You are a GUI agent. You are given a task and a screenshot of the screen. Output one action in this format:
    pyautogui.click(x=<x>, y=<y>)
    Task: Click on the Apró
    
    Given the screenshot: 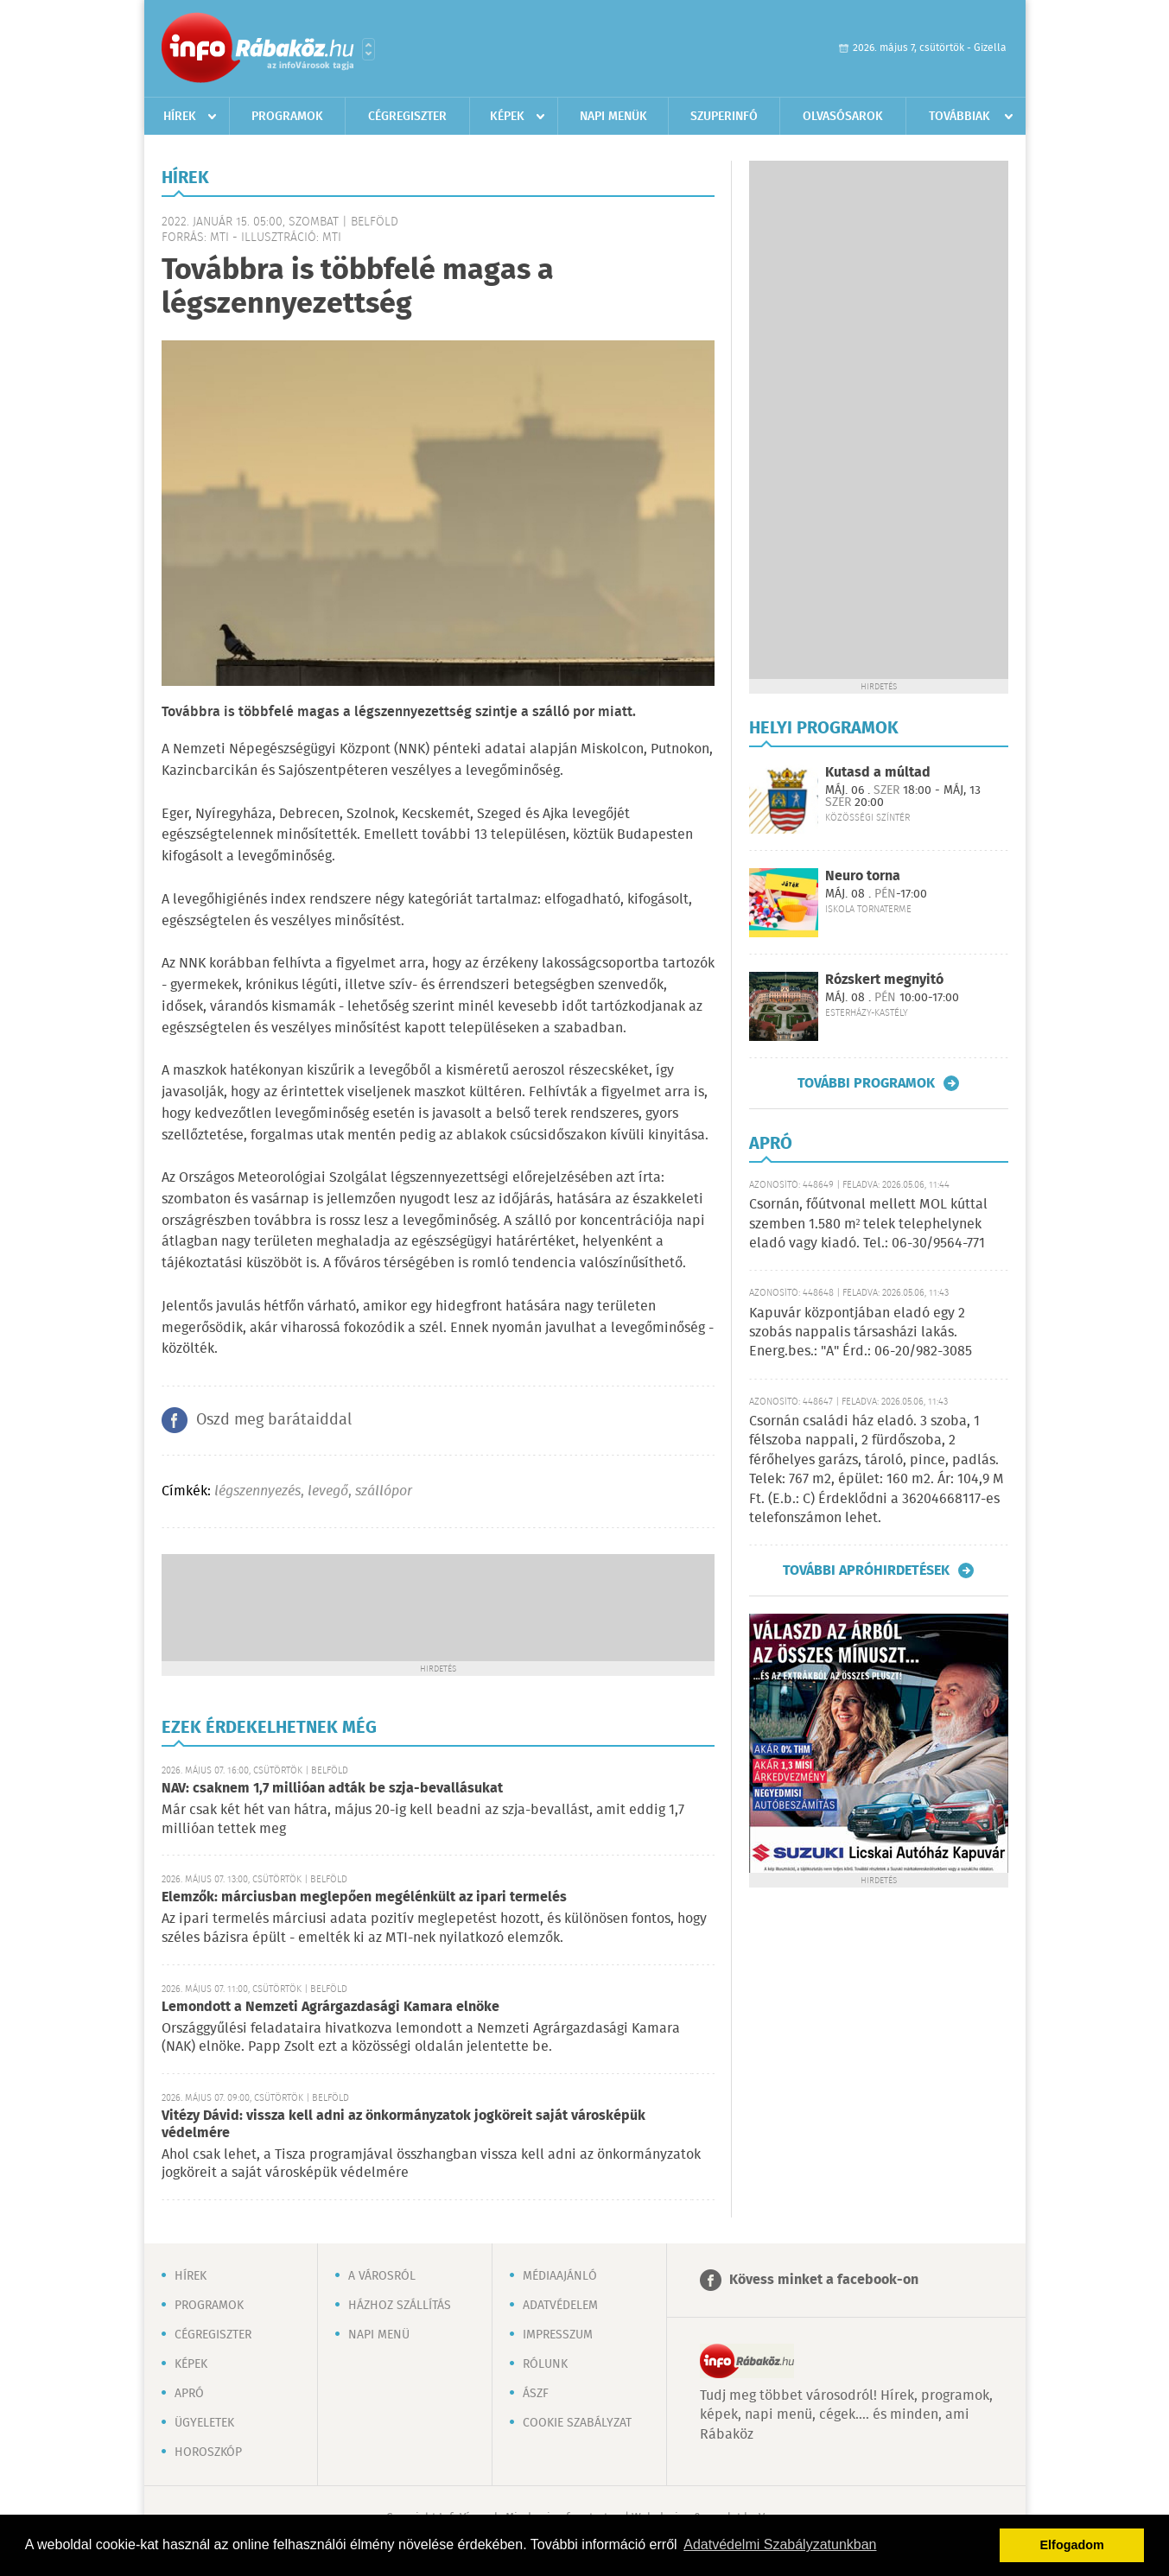 What is the action you would take?
    pyautogui.click(x=189, y=2393)
    